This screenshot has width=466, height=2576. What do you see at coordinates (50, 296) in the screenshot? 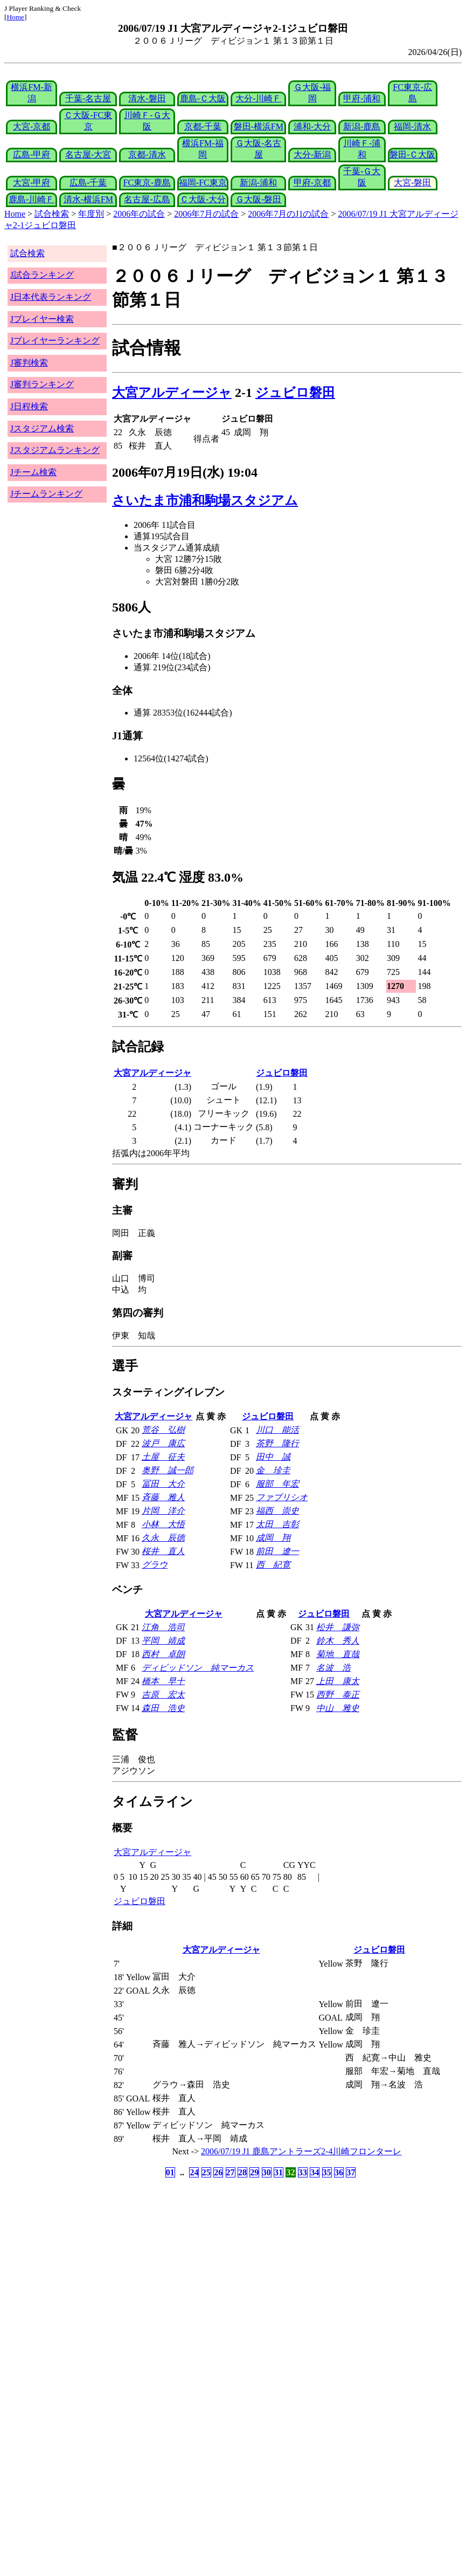
I see `J日本代表ランキング` at bounding box center [50, 296].